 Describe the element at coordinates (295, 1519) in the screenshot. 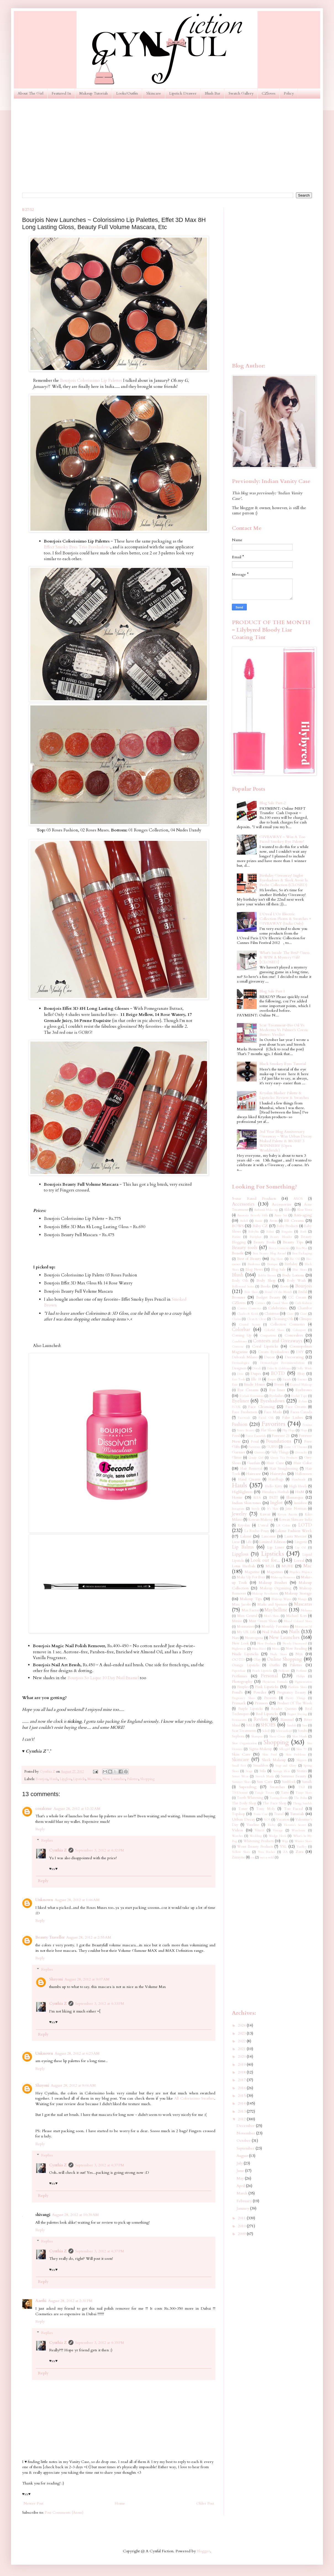

I see `Korean Skincare India` at that location.